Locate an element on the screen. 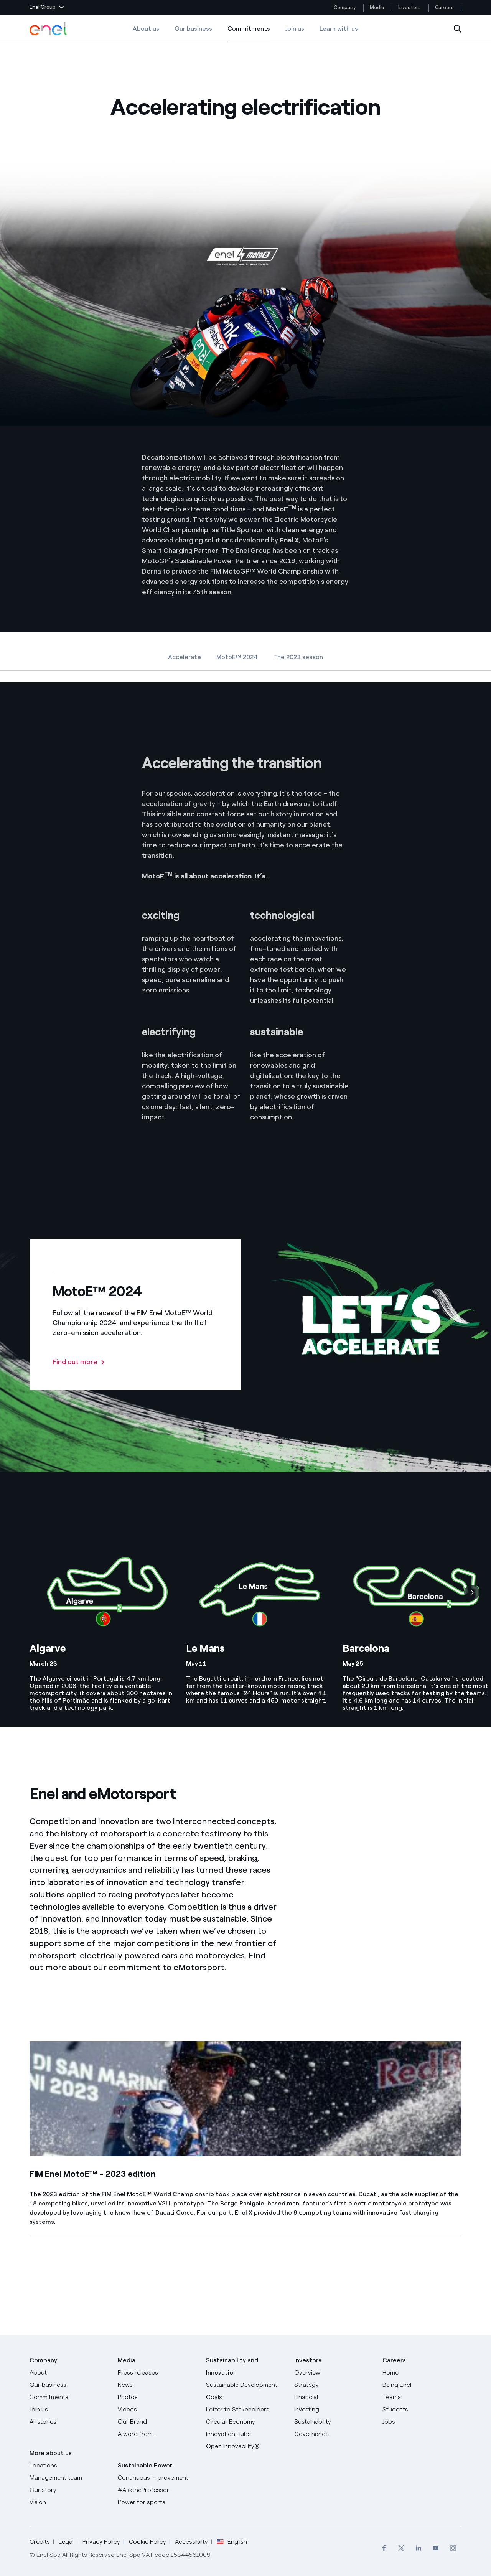 Image resolution: width=491 pixels, height=2576 pixels. [LinkedIn Enel profile] is located at coordinates (418, 2548).